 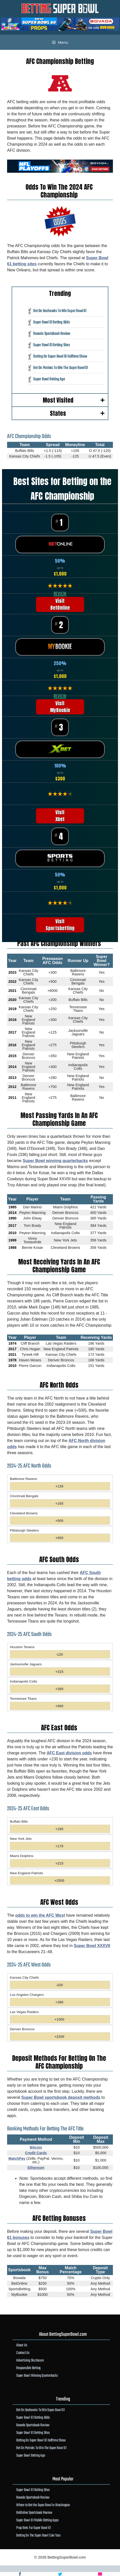 I want to click on Ethereum, so click(x=36, y=2168).